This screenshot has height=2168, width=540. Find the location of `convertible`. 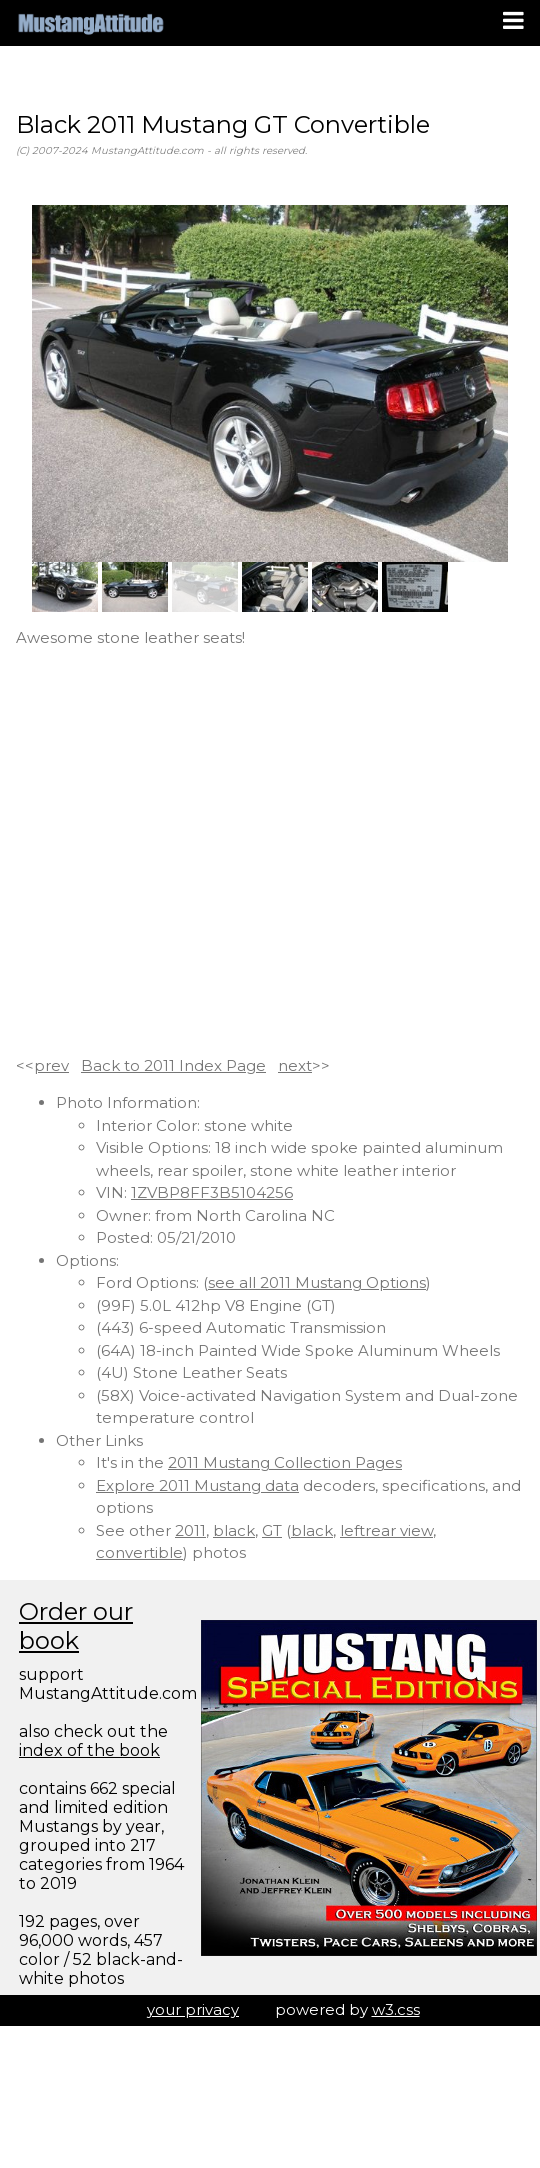

convertible is located at coordinates (139, 1552).